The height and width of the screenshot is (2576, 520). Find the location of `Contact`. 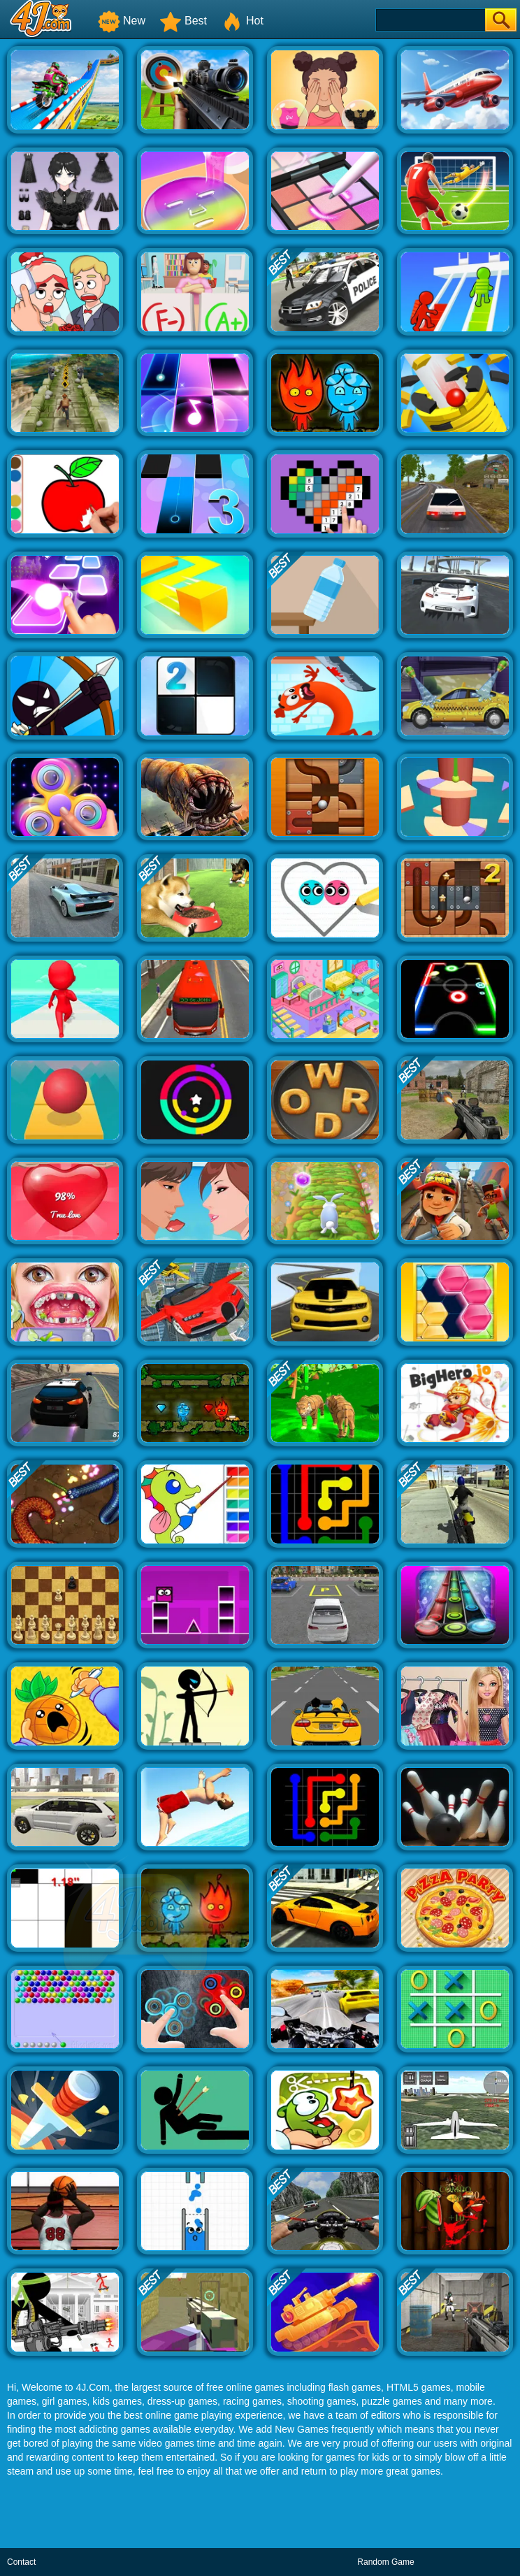

Contact is located at coordinates (21, 2562).